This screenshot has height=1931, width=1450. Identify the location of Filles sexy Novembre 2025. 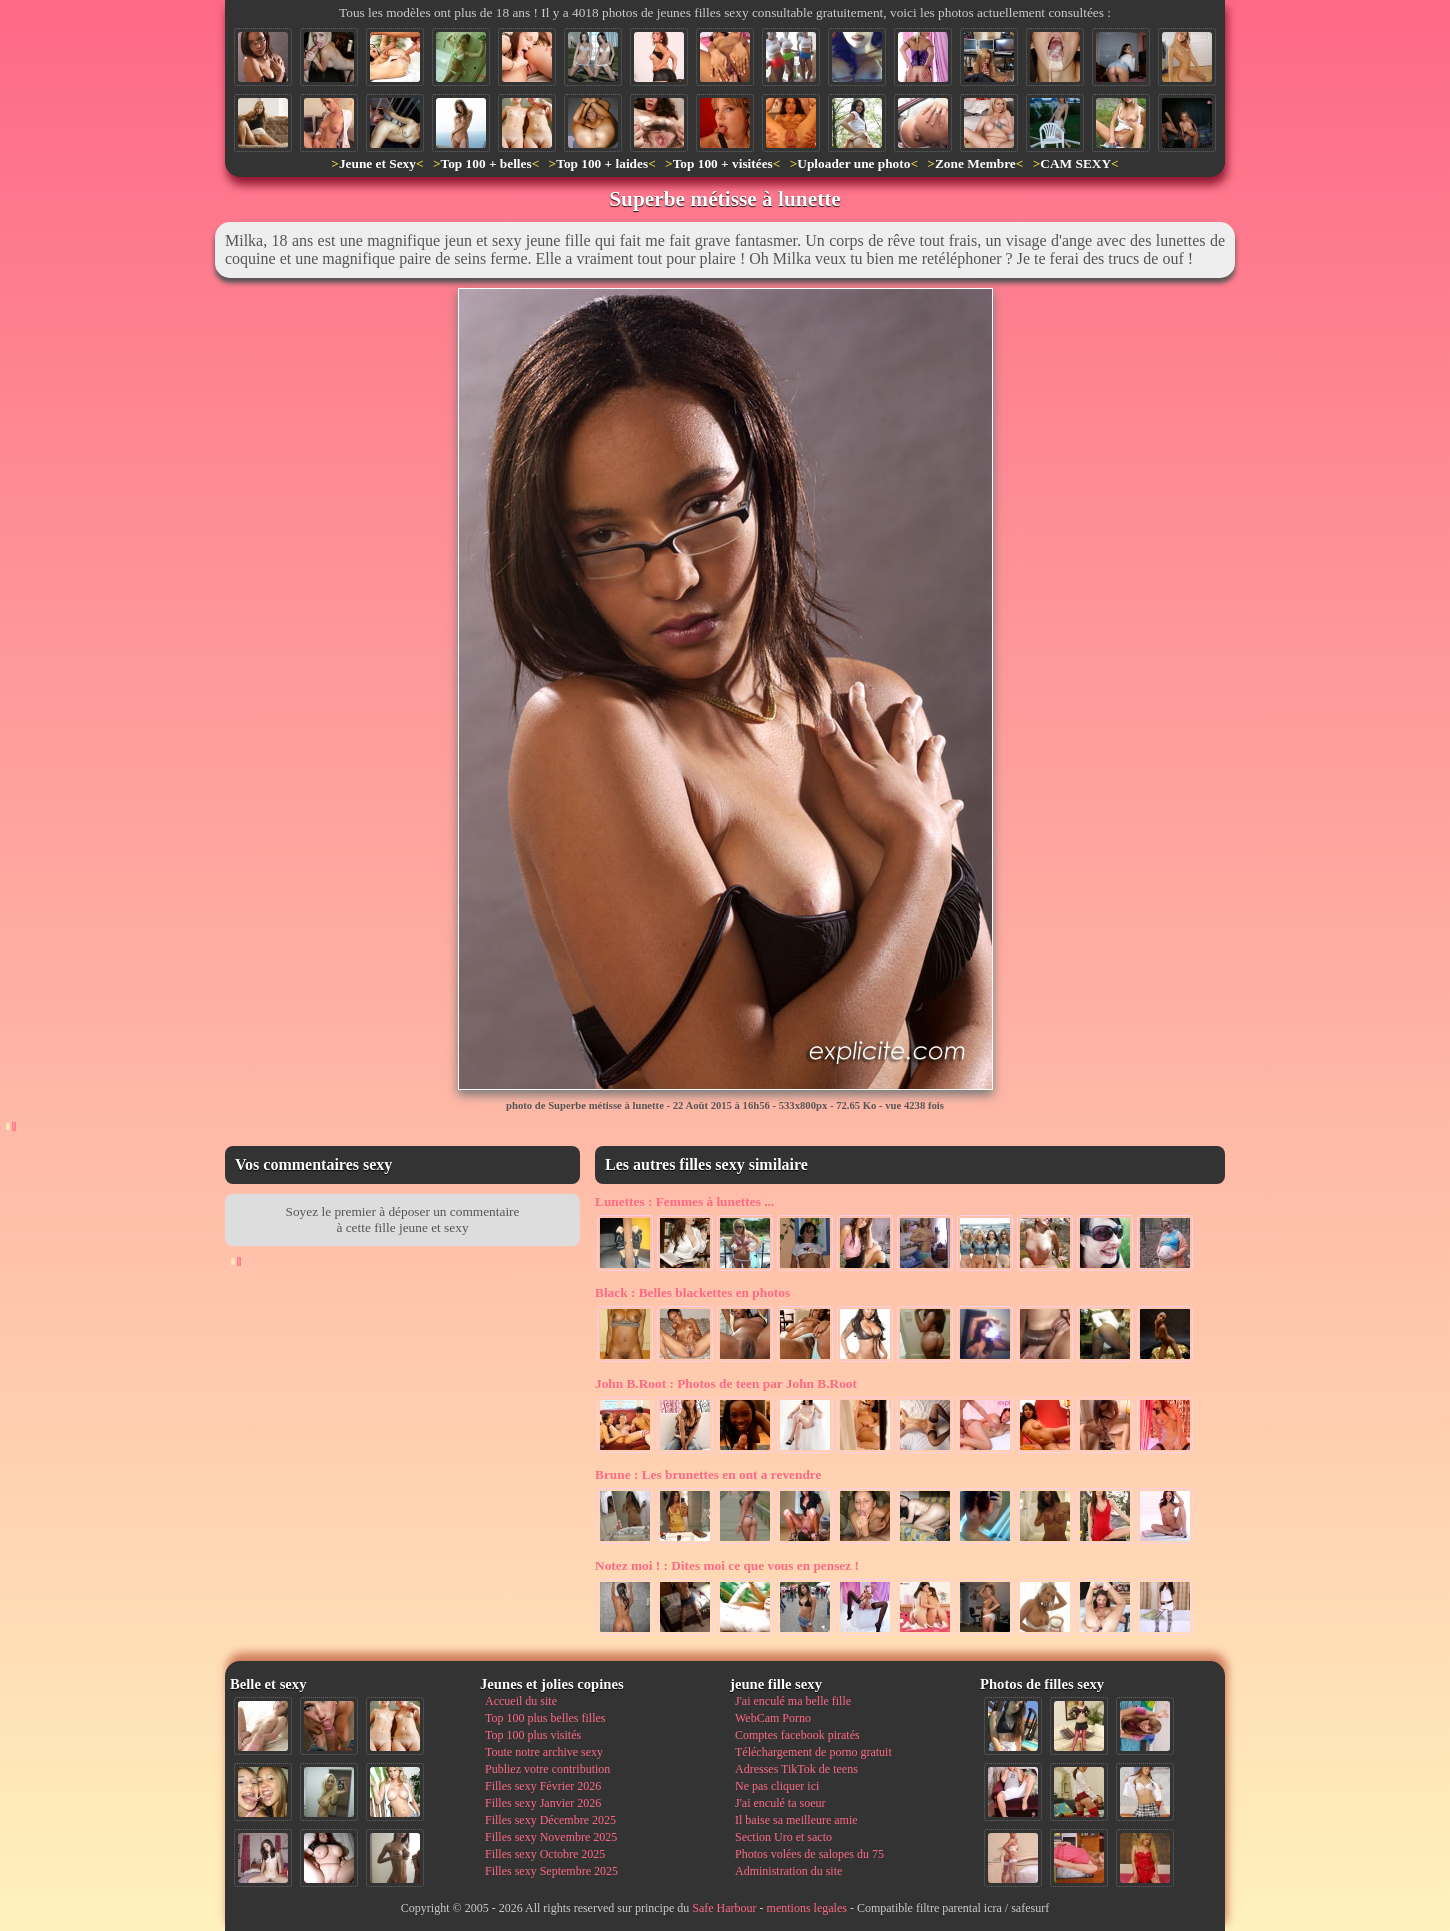
(551, 1837).